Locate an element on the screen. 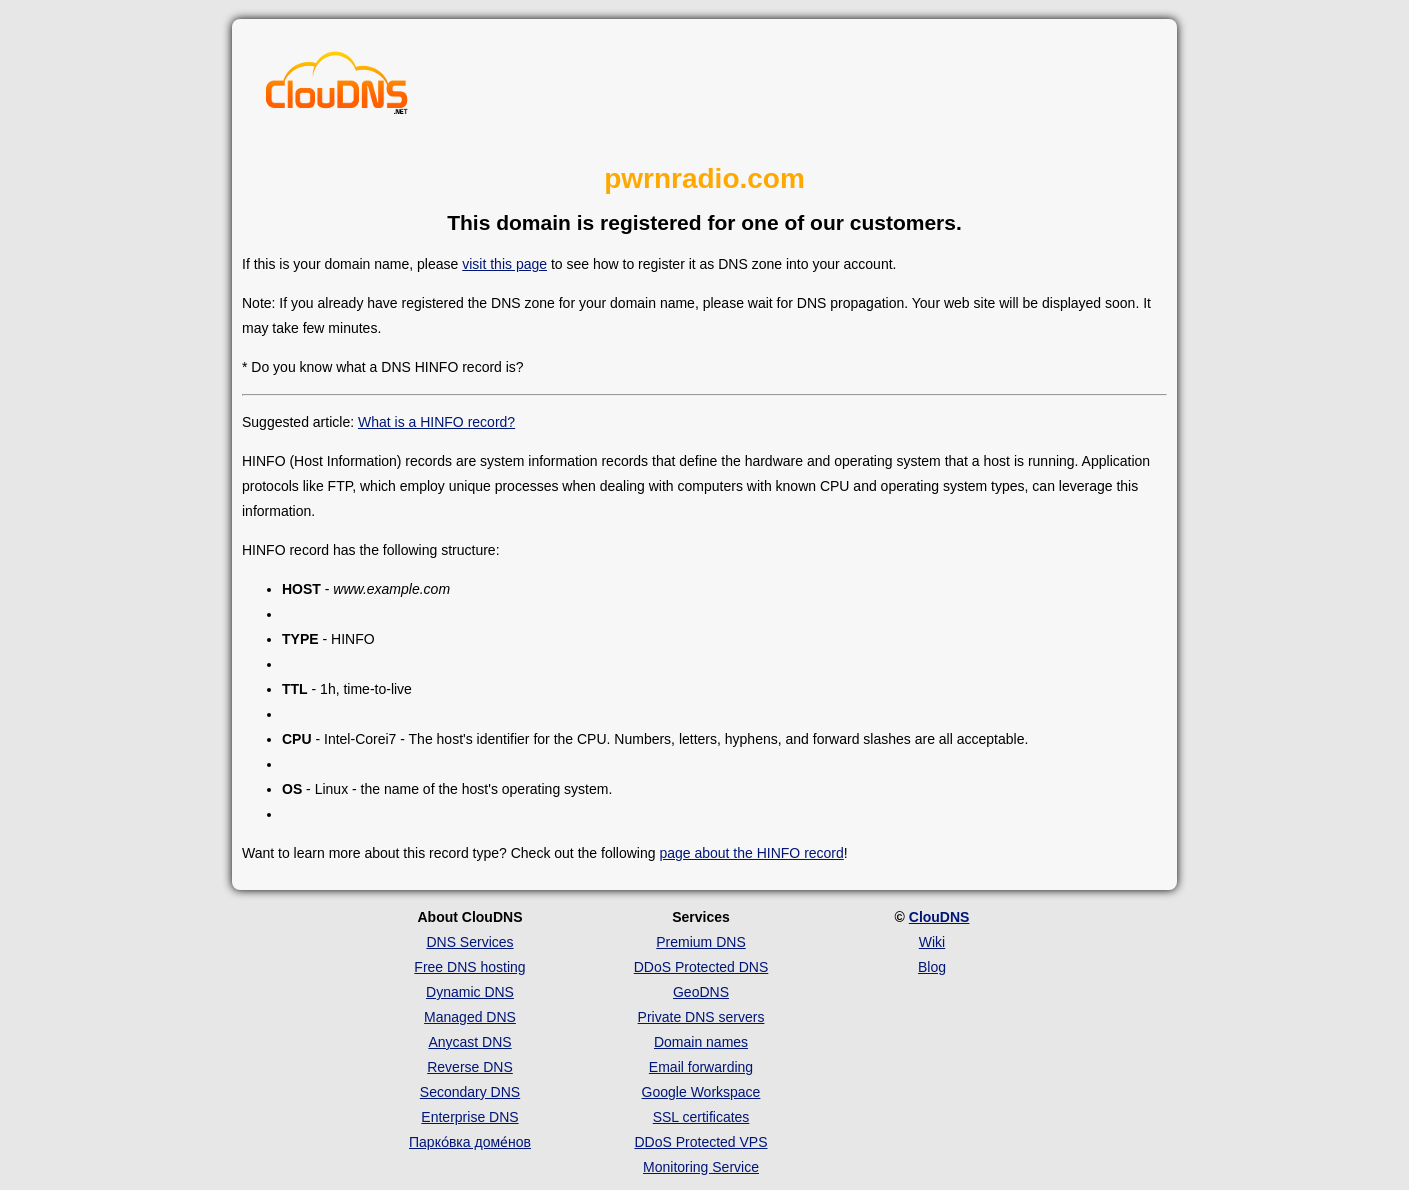  visit this page is located at coordinates (504, 264).